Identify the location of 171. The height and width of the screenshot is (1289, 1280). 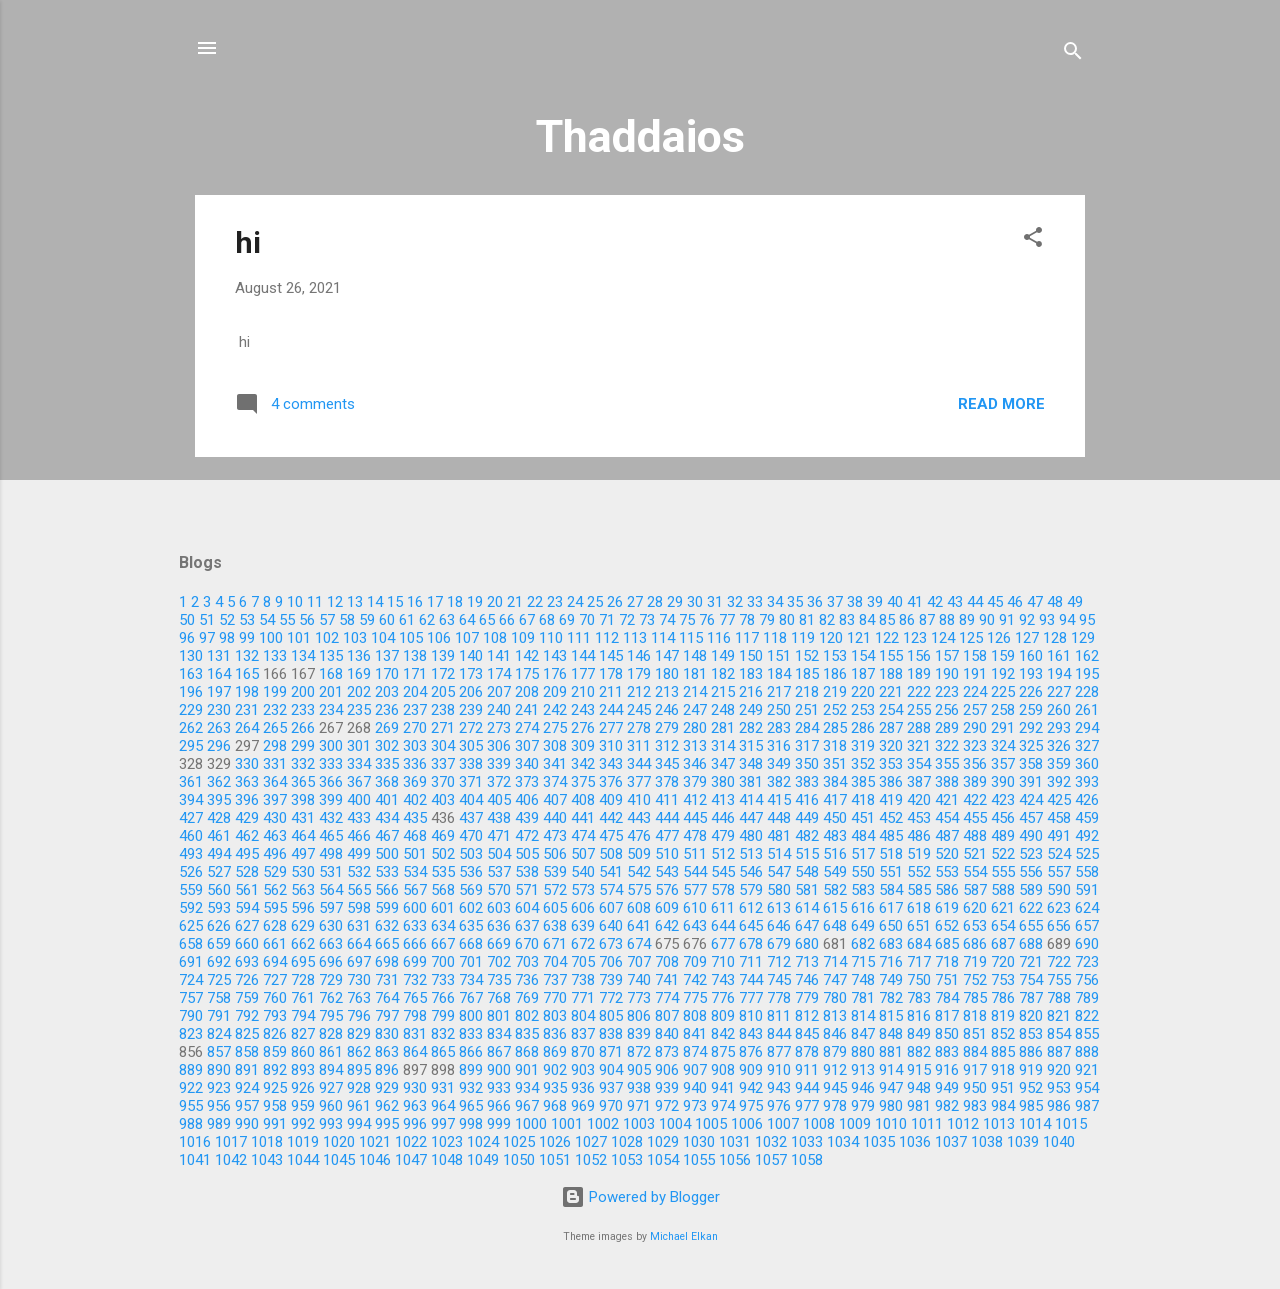
(415, 674).